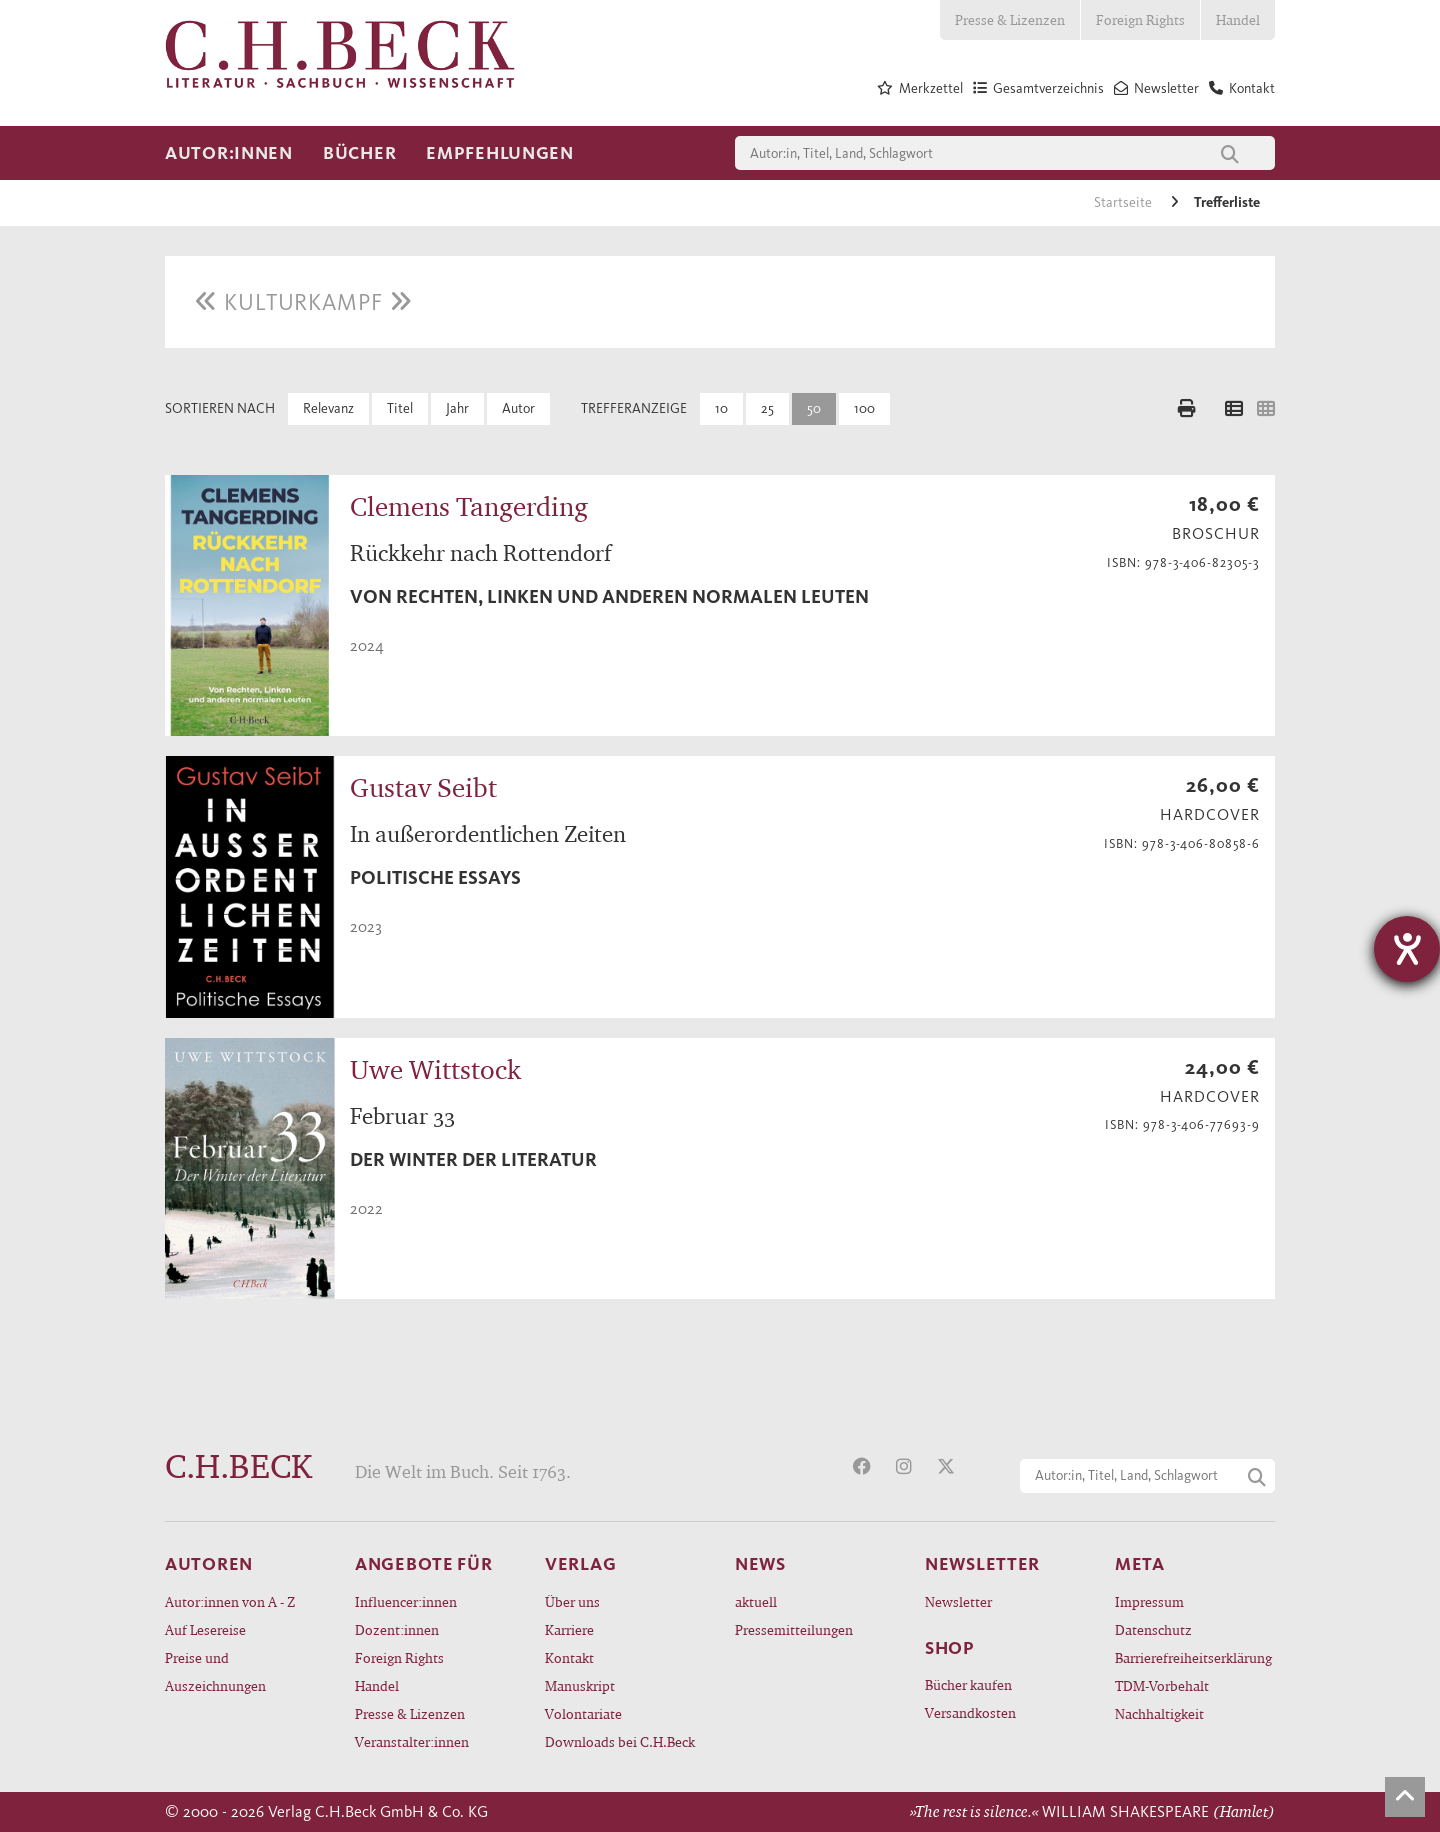 This screenshot has width=1440, height=1832. I want to click on 100, so click(864, 408).